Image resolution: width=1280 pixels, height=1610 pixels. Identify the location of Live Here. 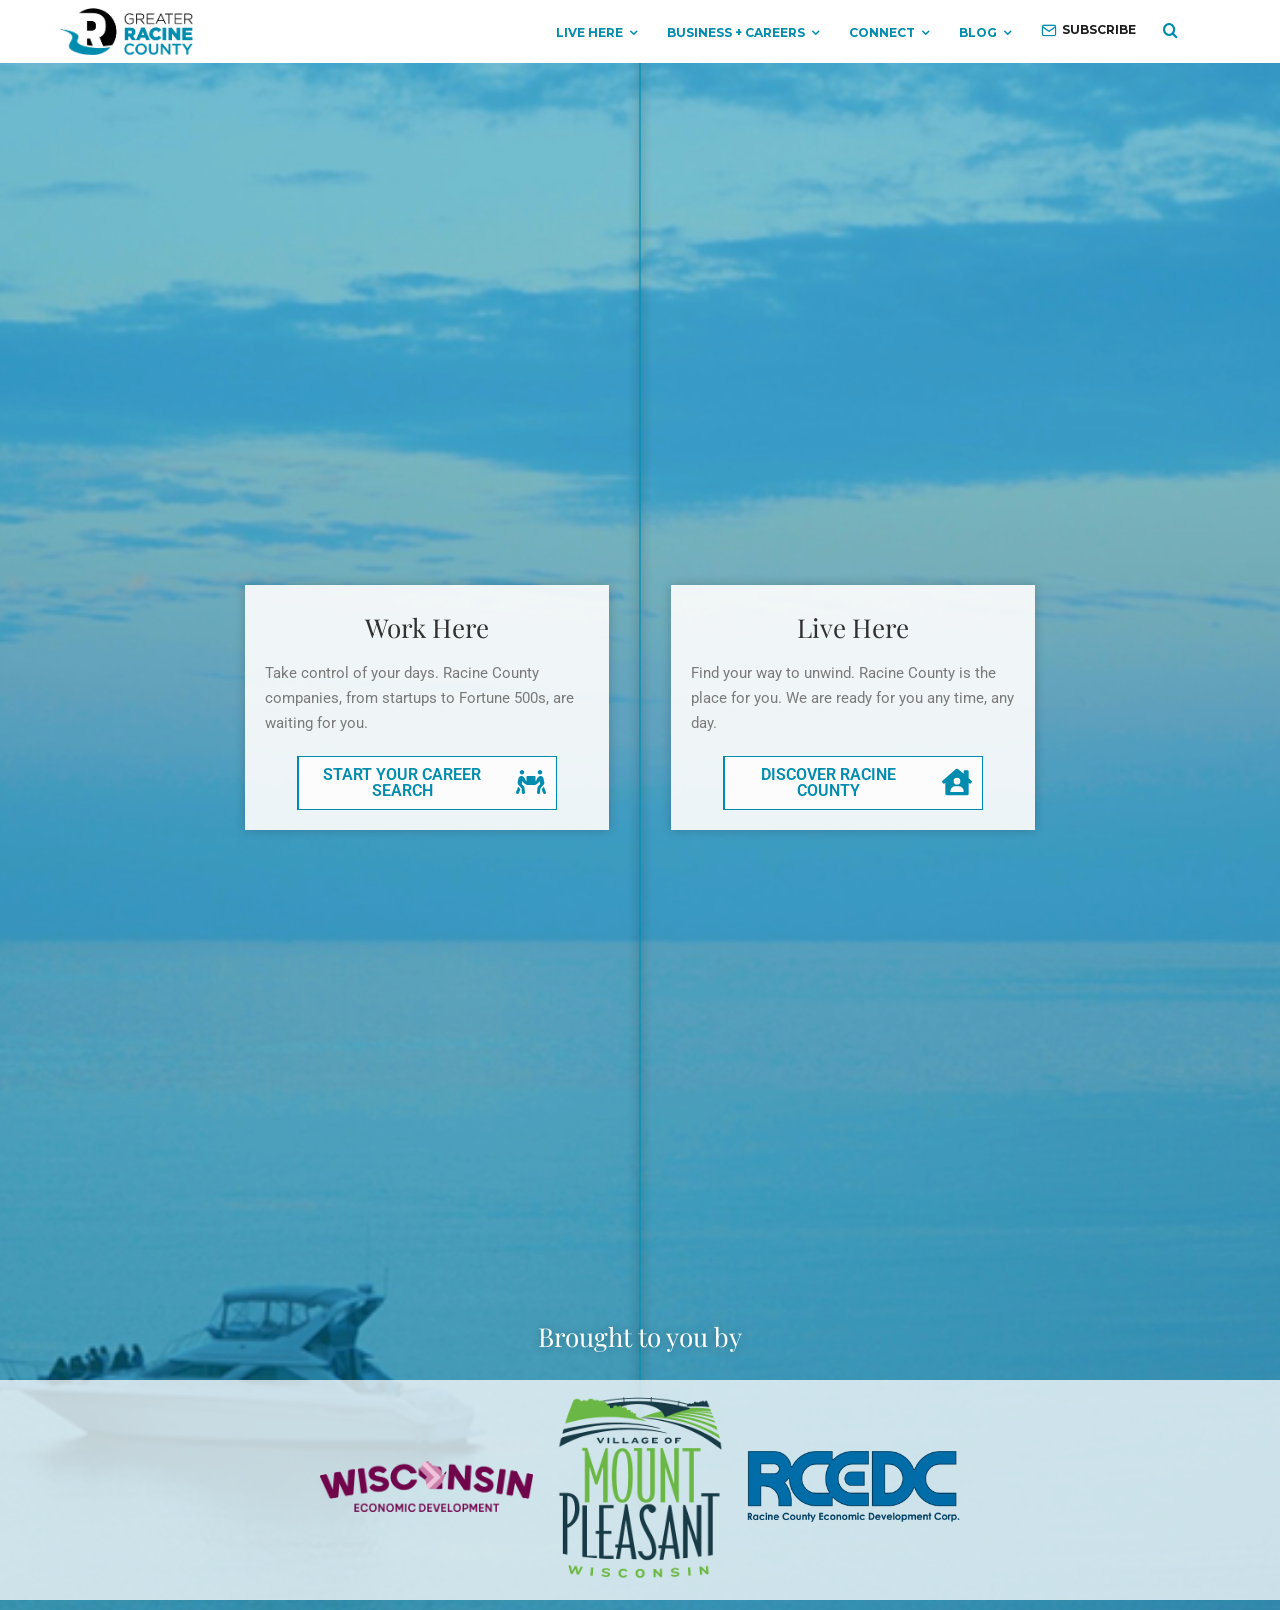
(589, 32).